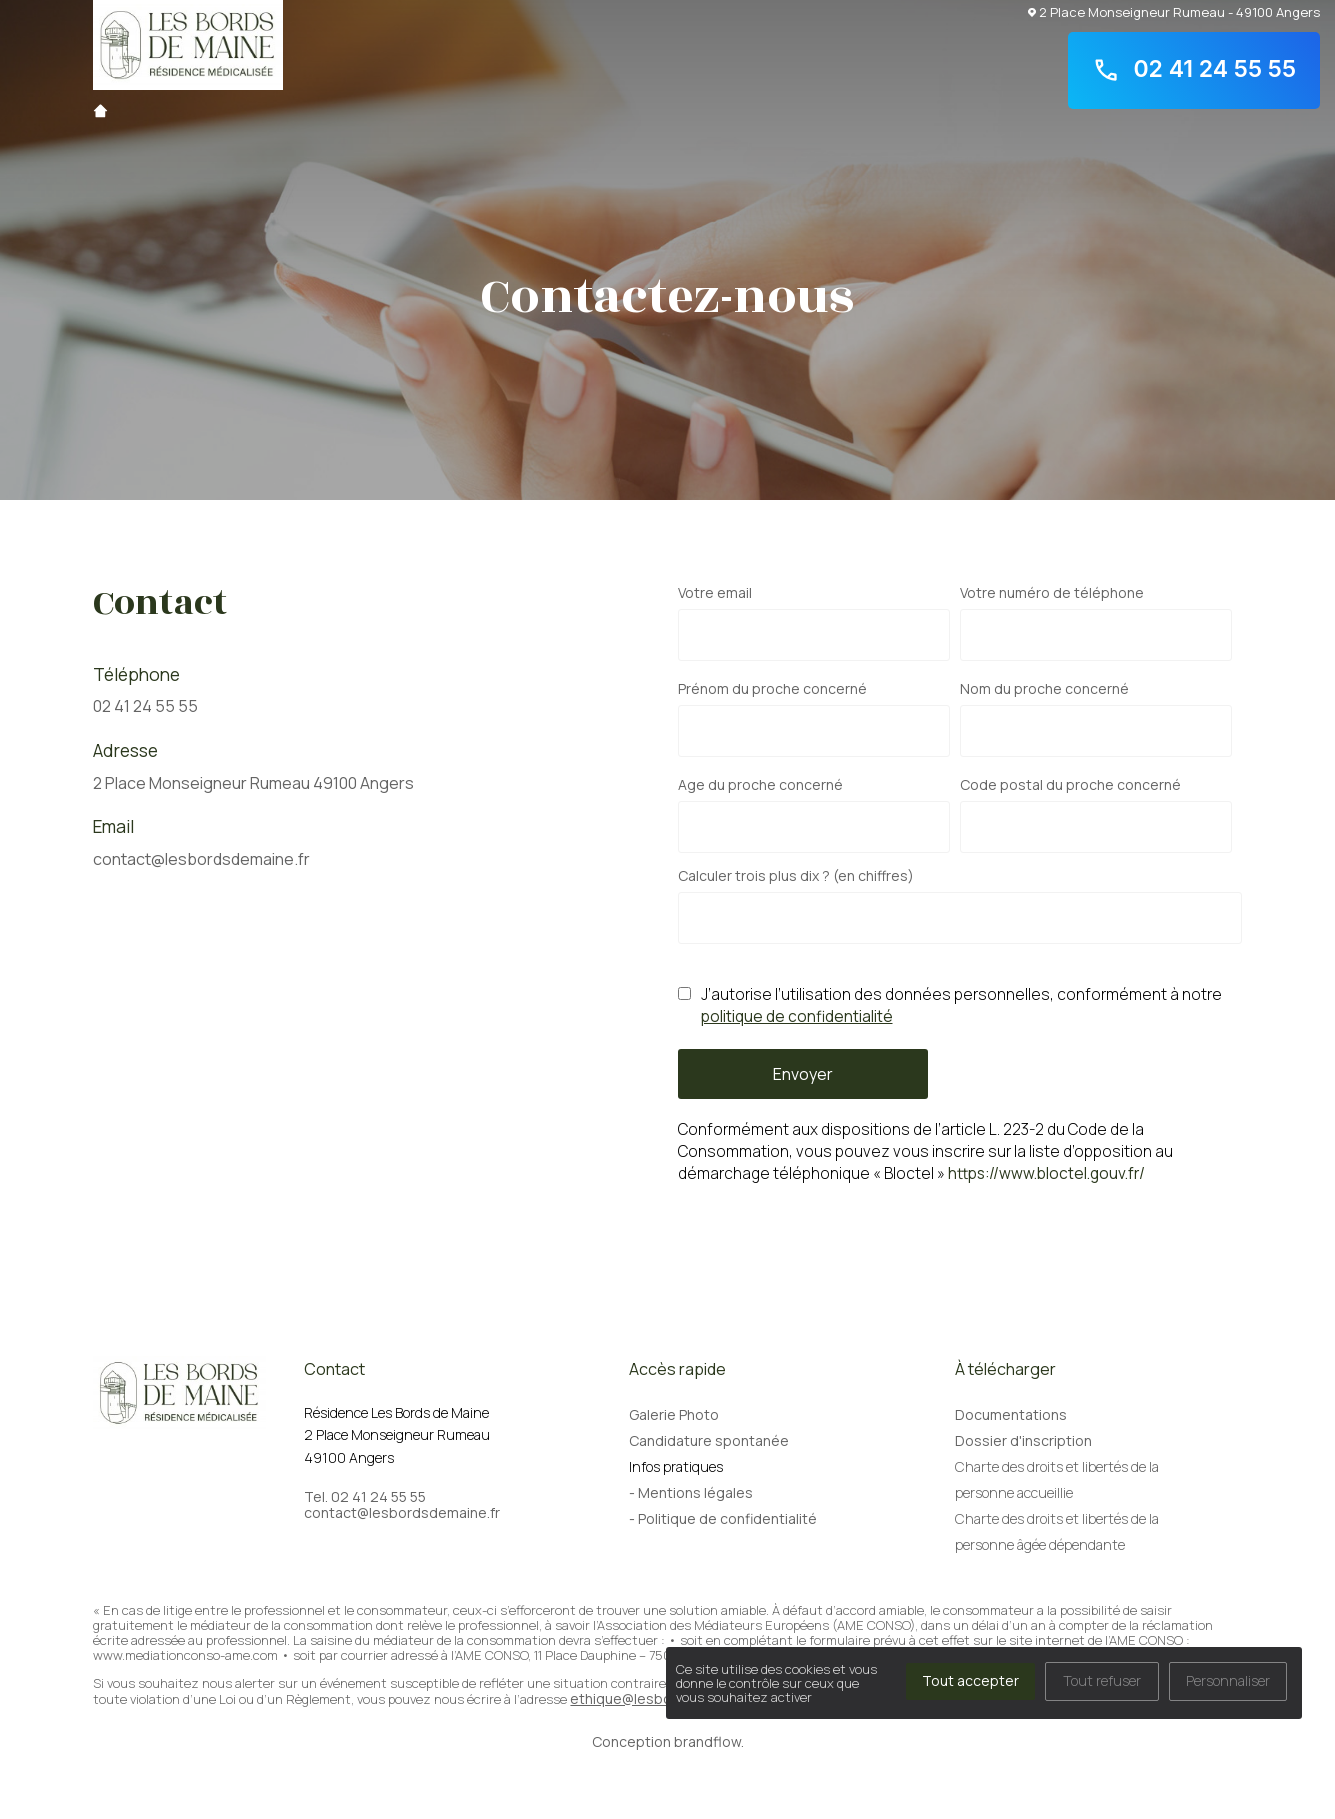 This screenshot has height=1819, width=1335. I want to click on Personnaliser [Personnaliser (fenêtre modale)], so click(1228, 1680).